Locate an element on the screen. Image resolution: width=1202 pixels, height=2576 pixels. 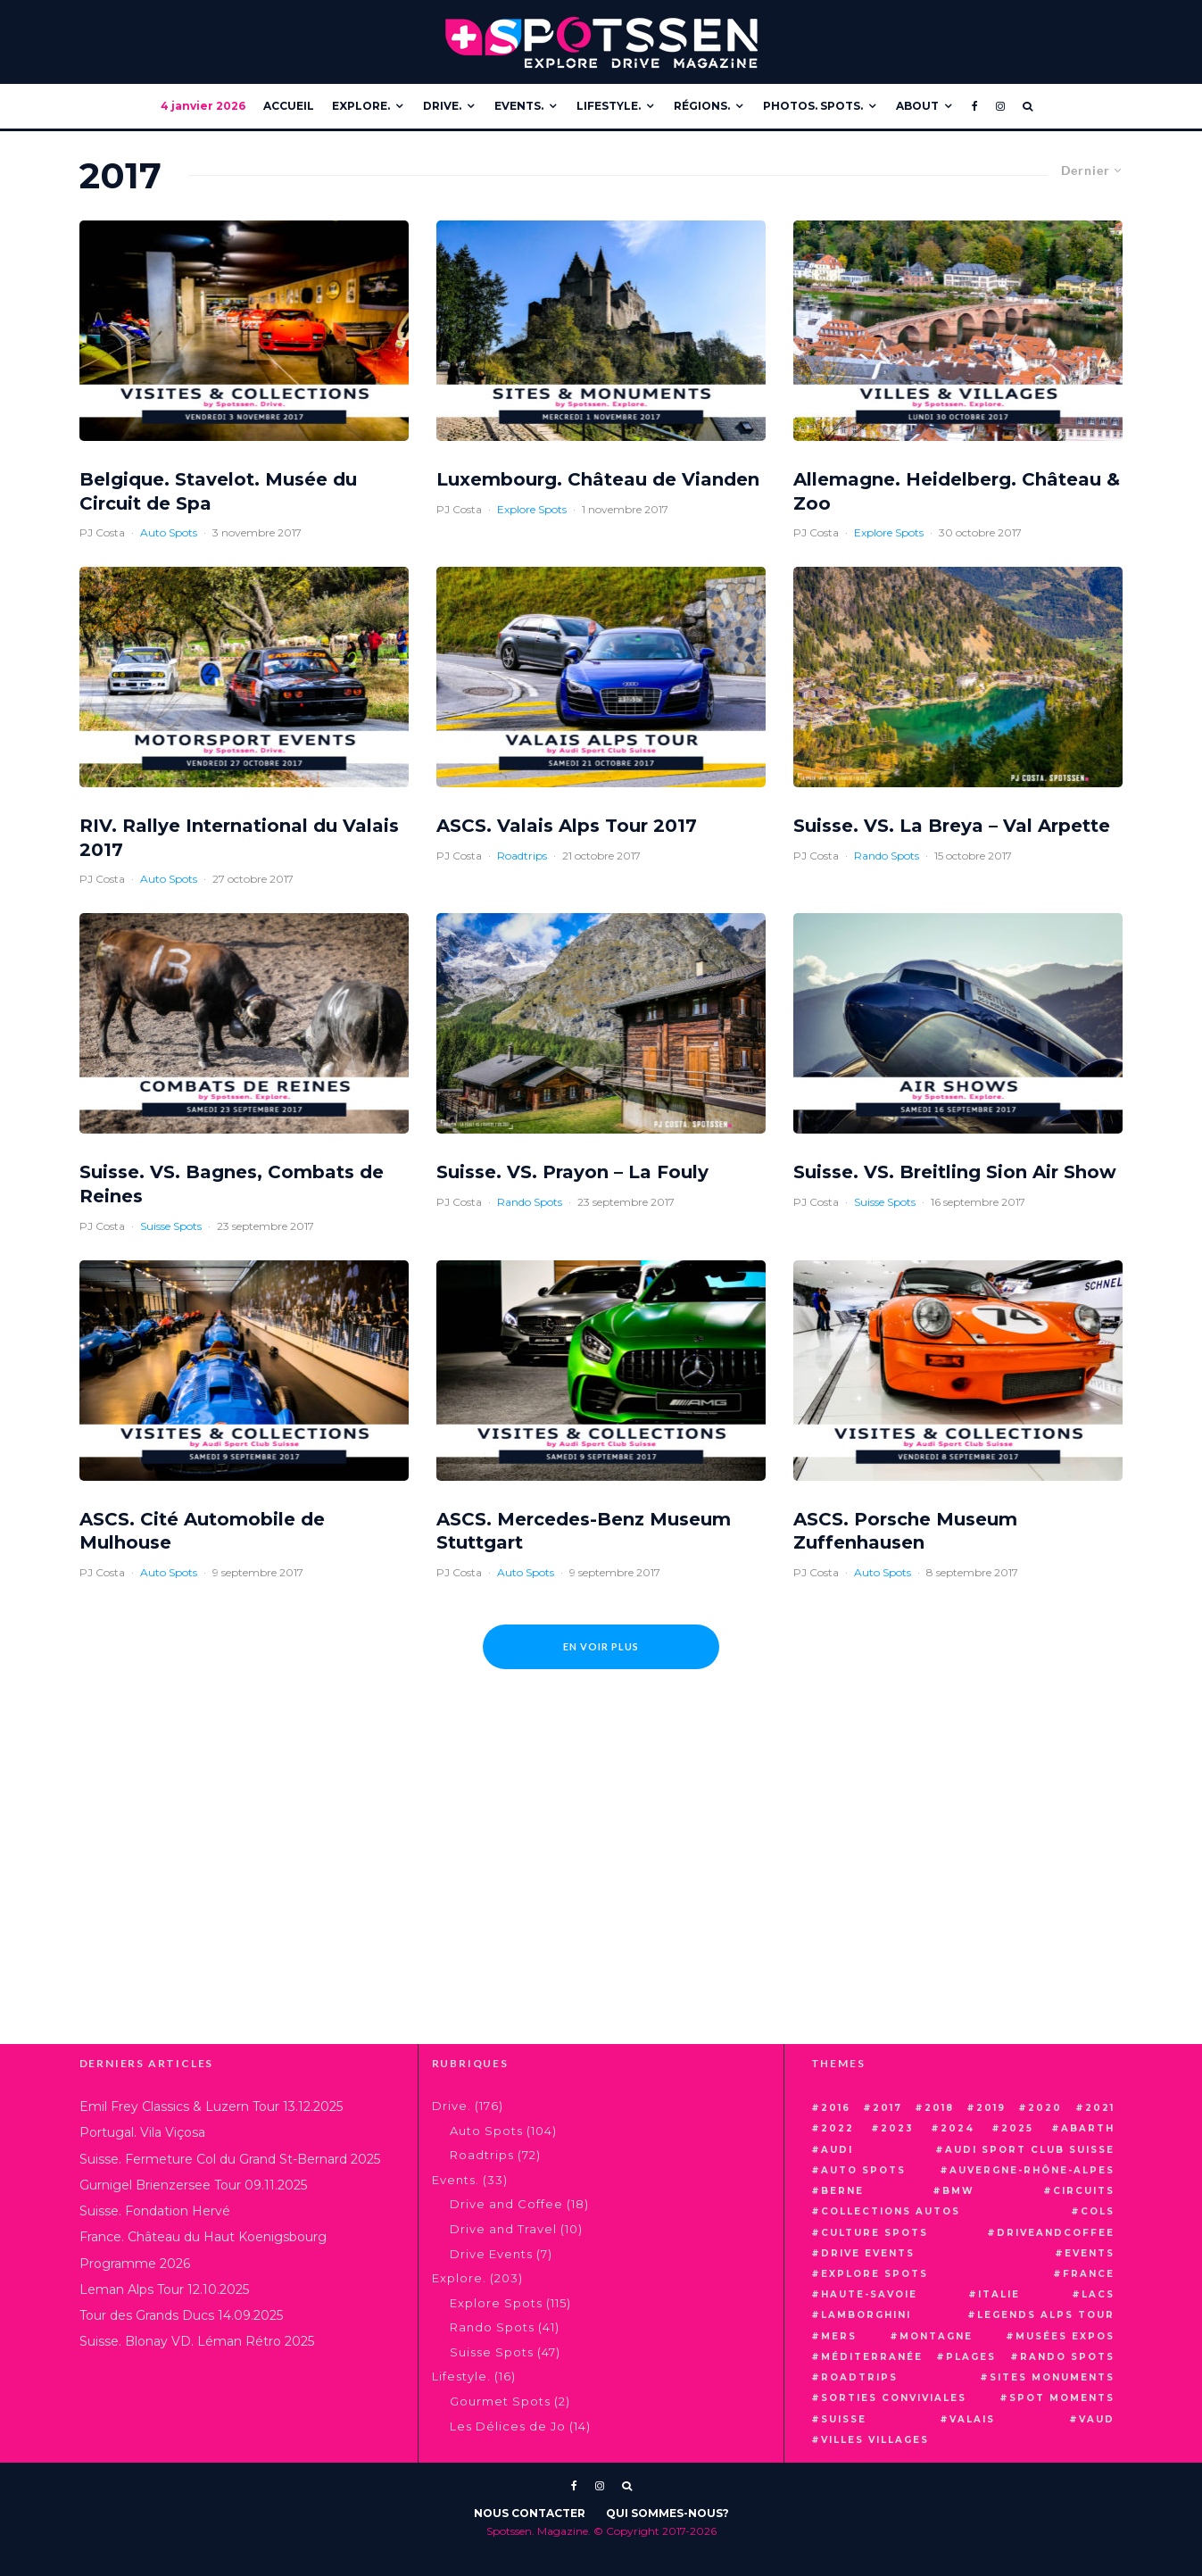
auvergne-rhône-alpes is located at coordinates (1032, 2170).